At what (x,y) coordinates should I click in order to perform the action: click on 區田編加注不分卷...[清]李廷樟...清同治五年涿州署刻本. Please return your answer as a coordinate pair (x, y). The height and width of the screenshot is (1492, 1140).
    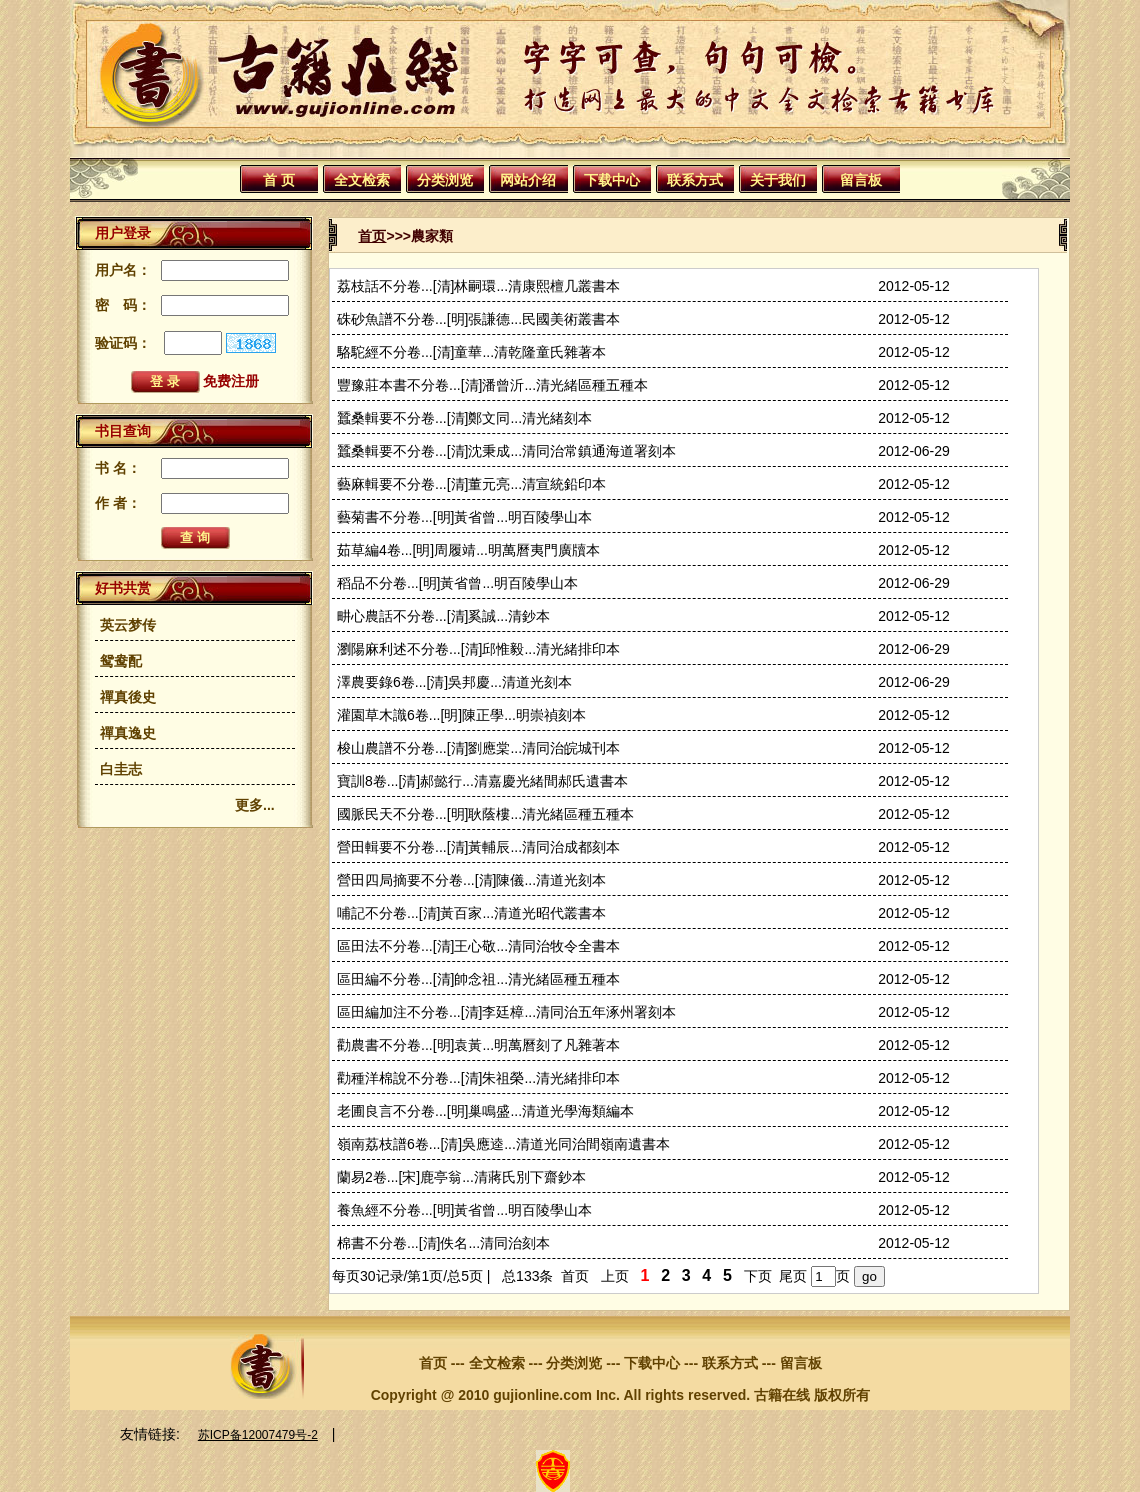
    Looking at the image, I should click on (506, 1012).